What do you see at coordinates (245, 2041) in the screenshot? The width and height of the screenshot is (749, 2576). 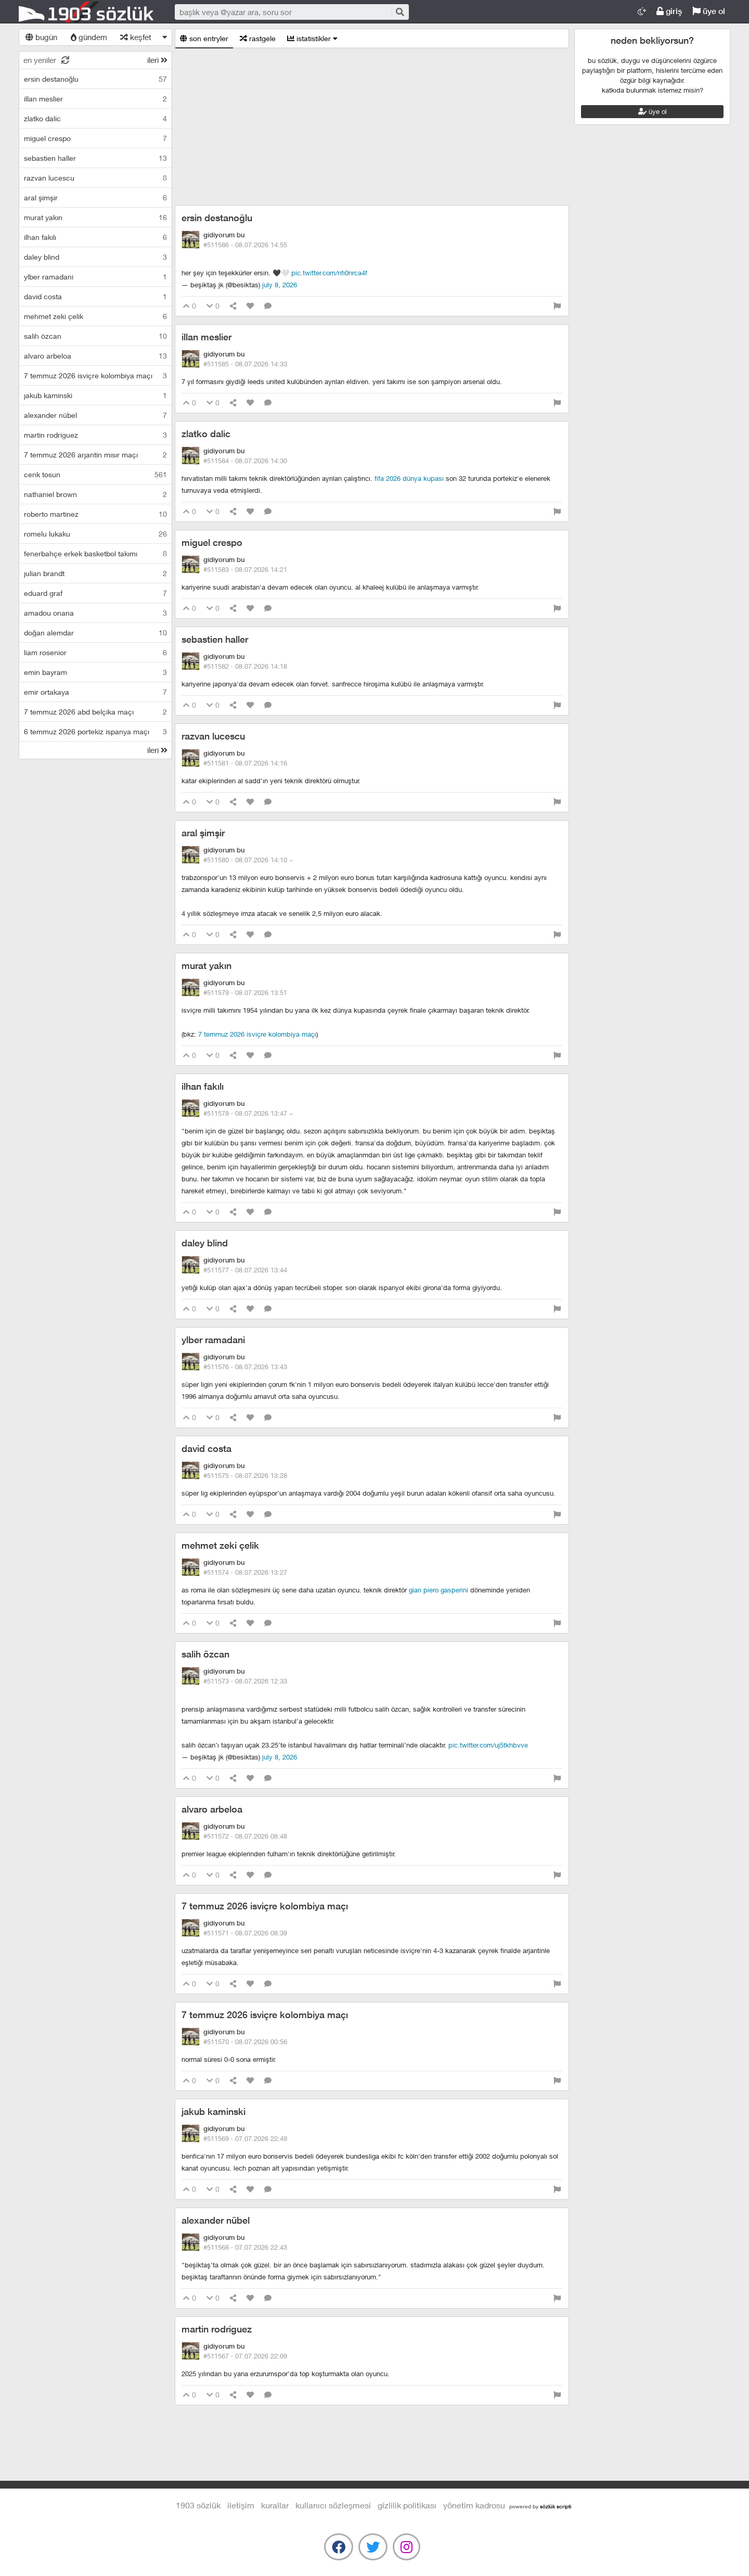 I see `#511570 ·` at bounding box center [245, 2041].